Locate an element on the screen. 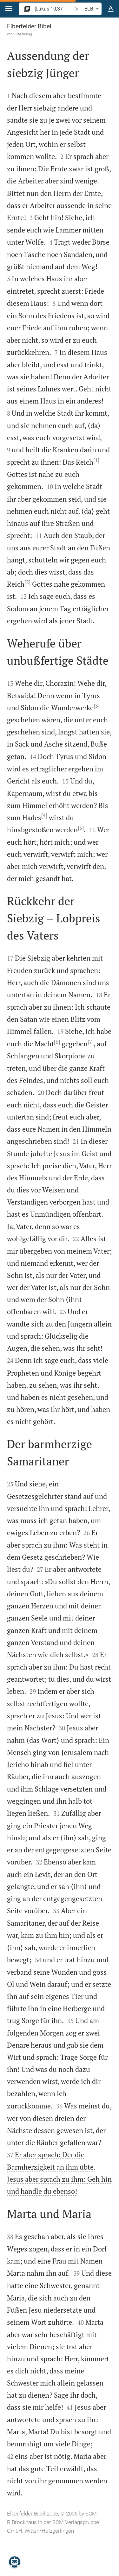 This screenshot has width=119, height=2576. SCM Verlag is located at coordinates (22, 34).